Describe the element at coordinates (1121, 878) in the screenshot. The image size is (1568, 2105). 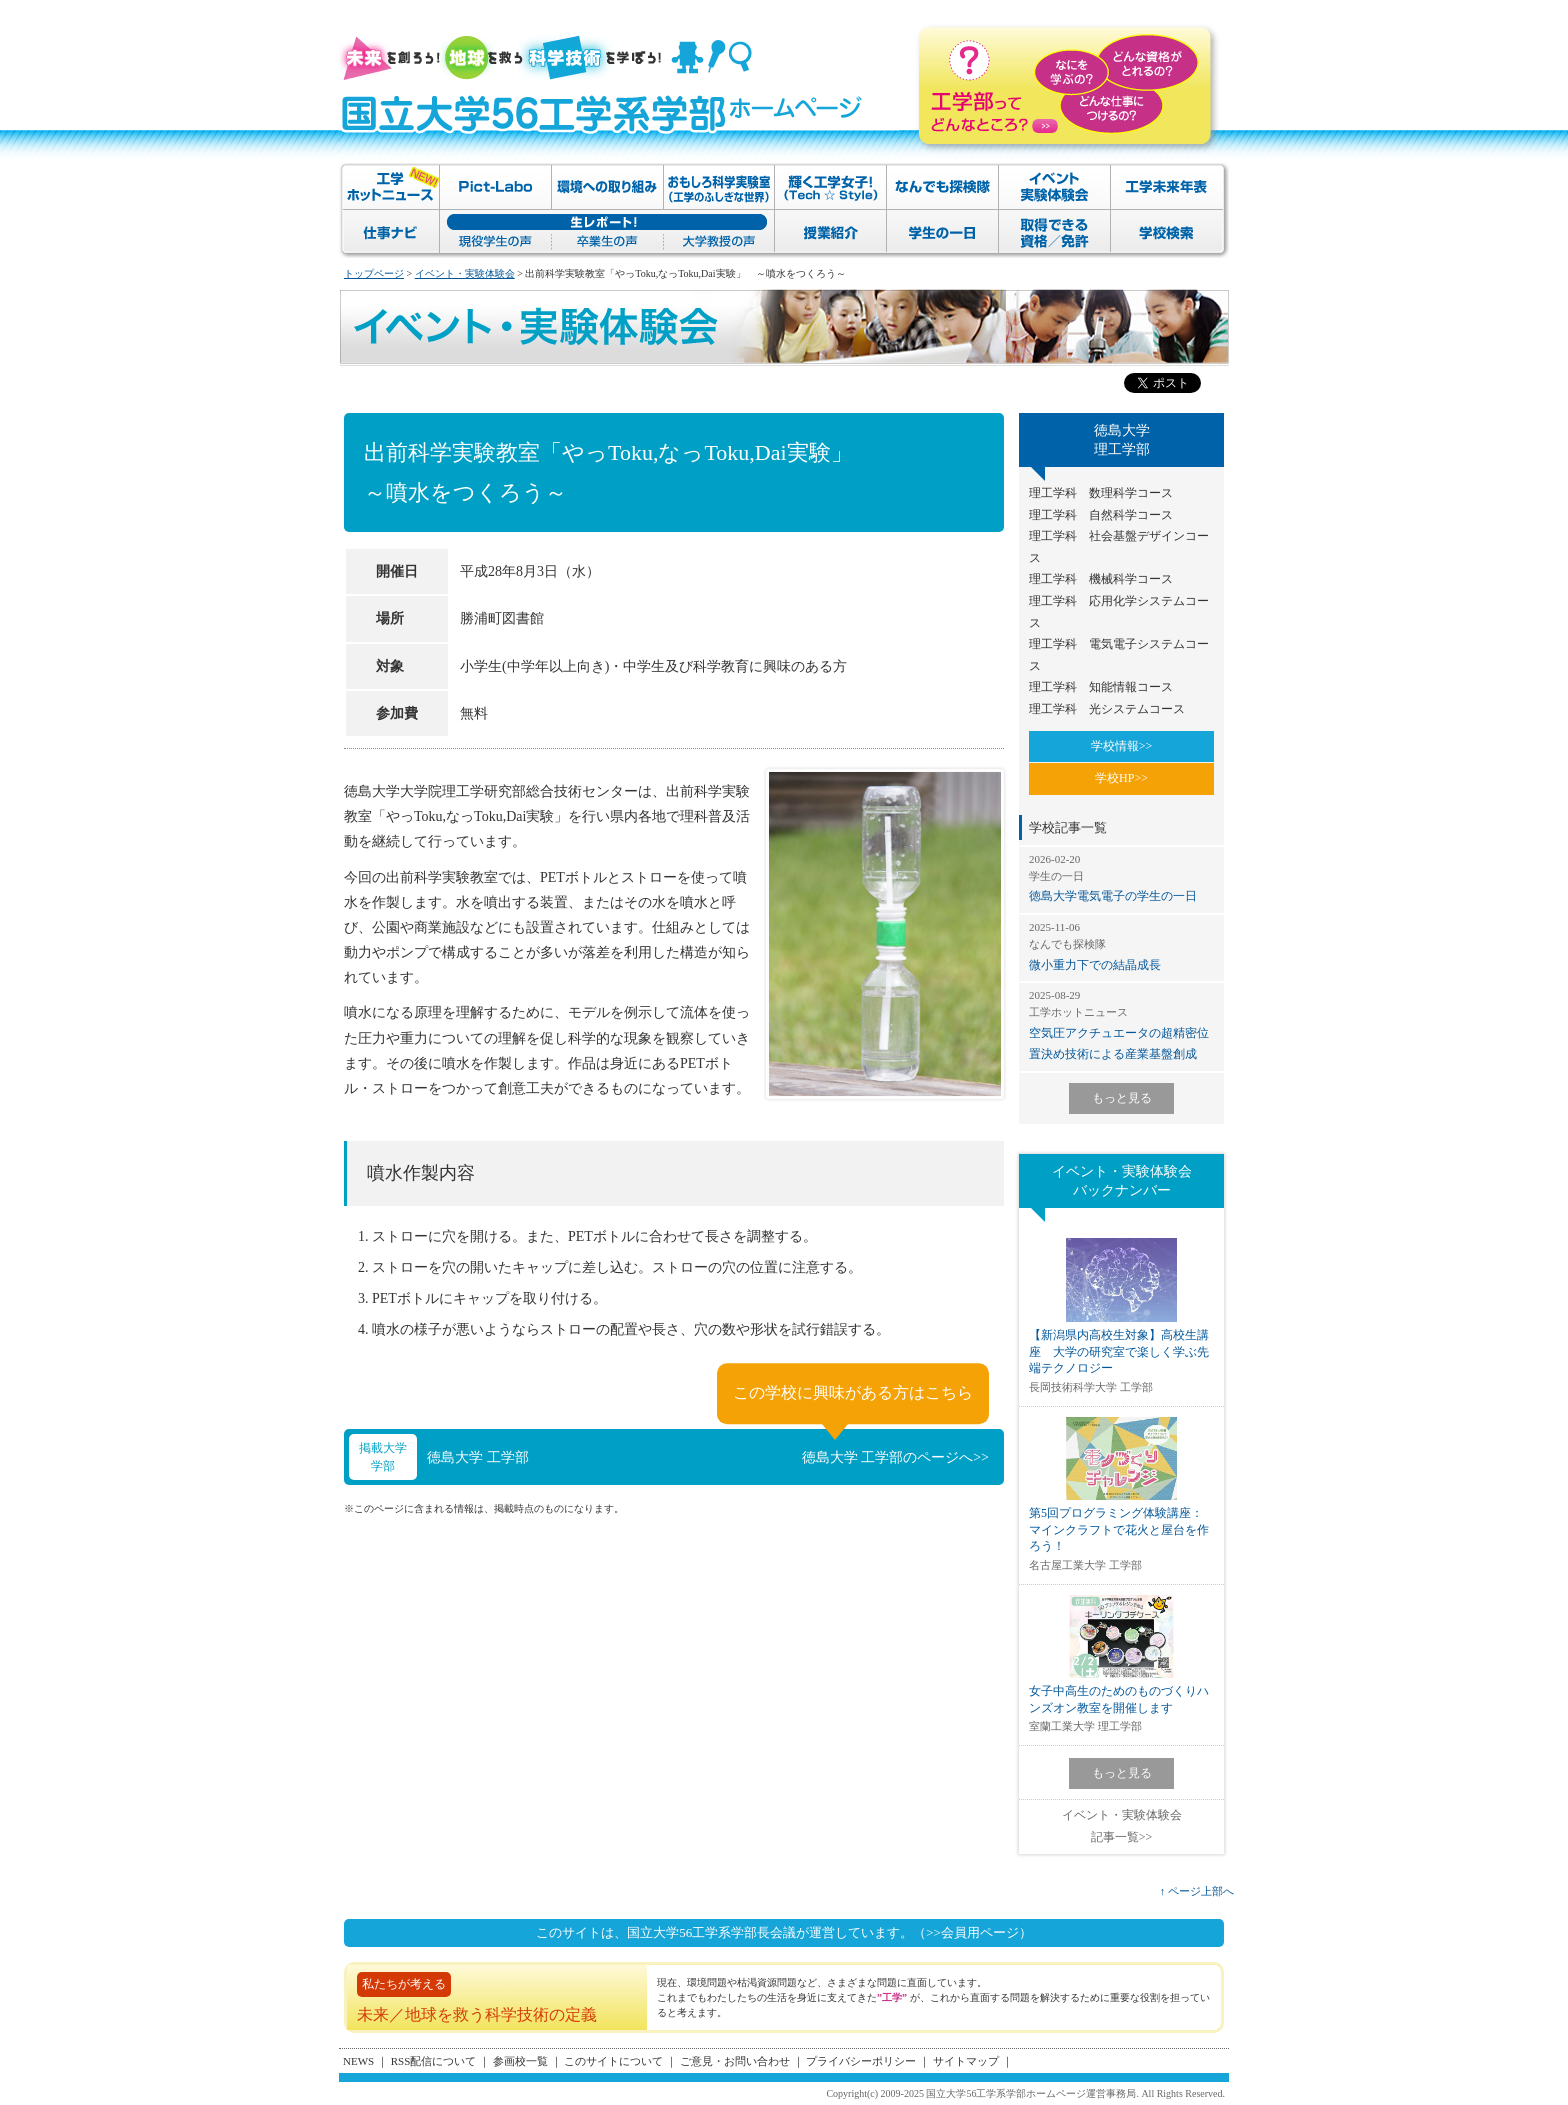
I see `徳島大学電気電子の学生の一日` at that location.